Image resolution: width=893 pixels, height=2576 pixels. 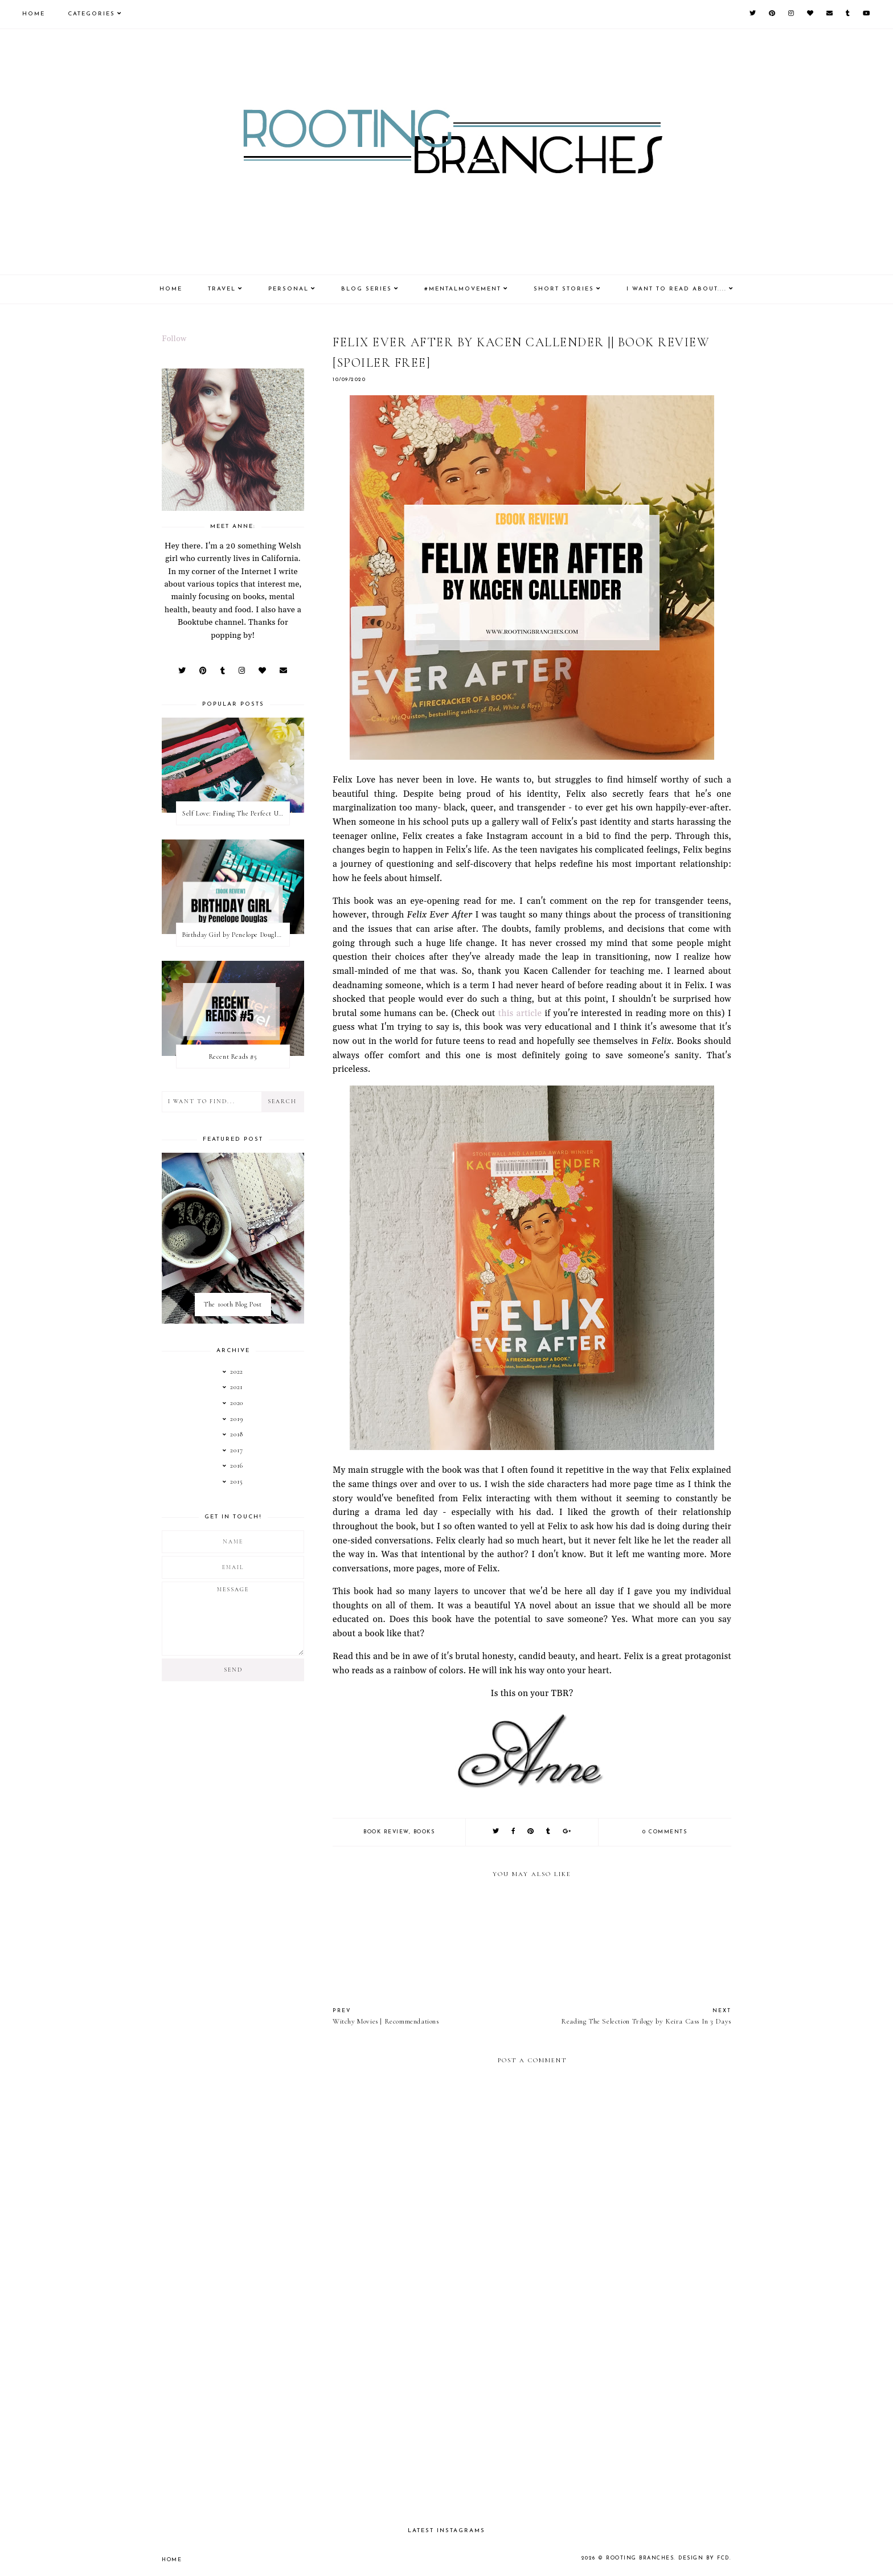 I want to click on Travel, so click(x=222, y=289).